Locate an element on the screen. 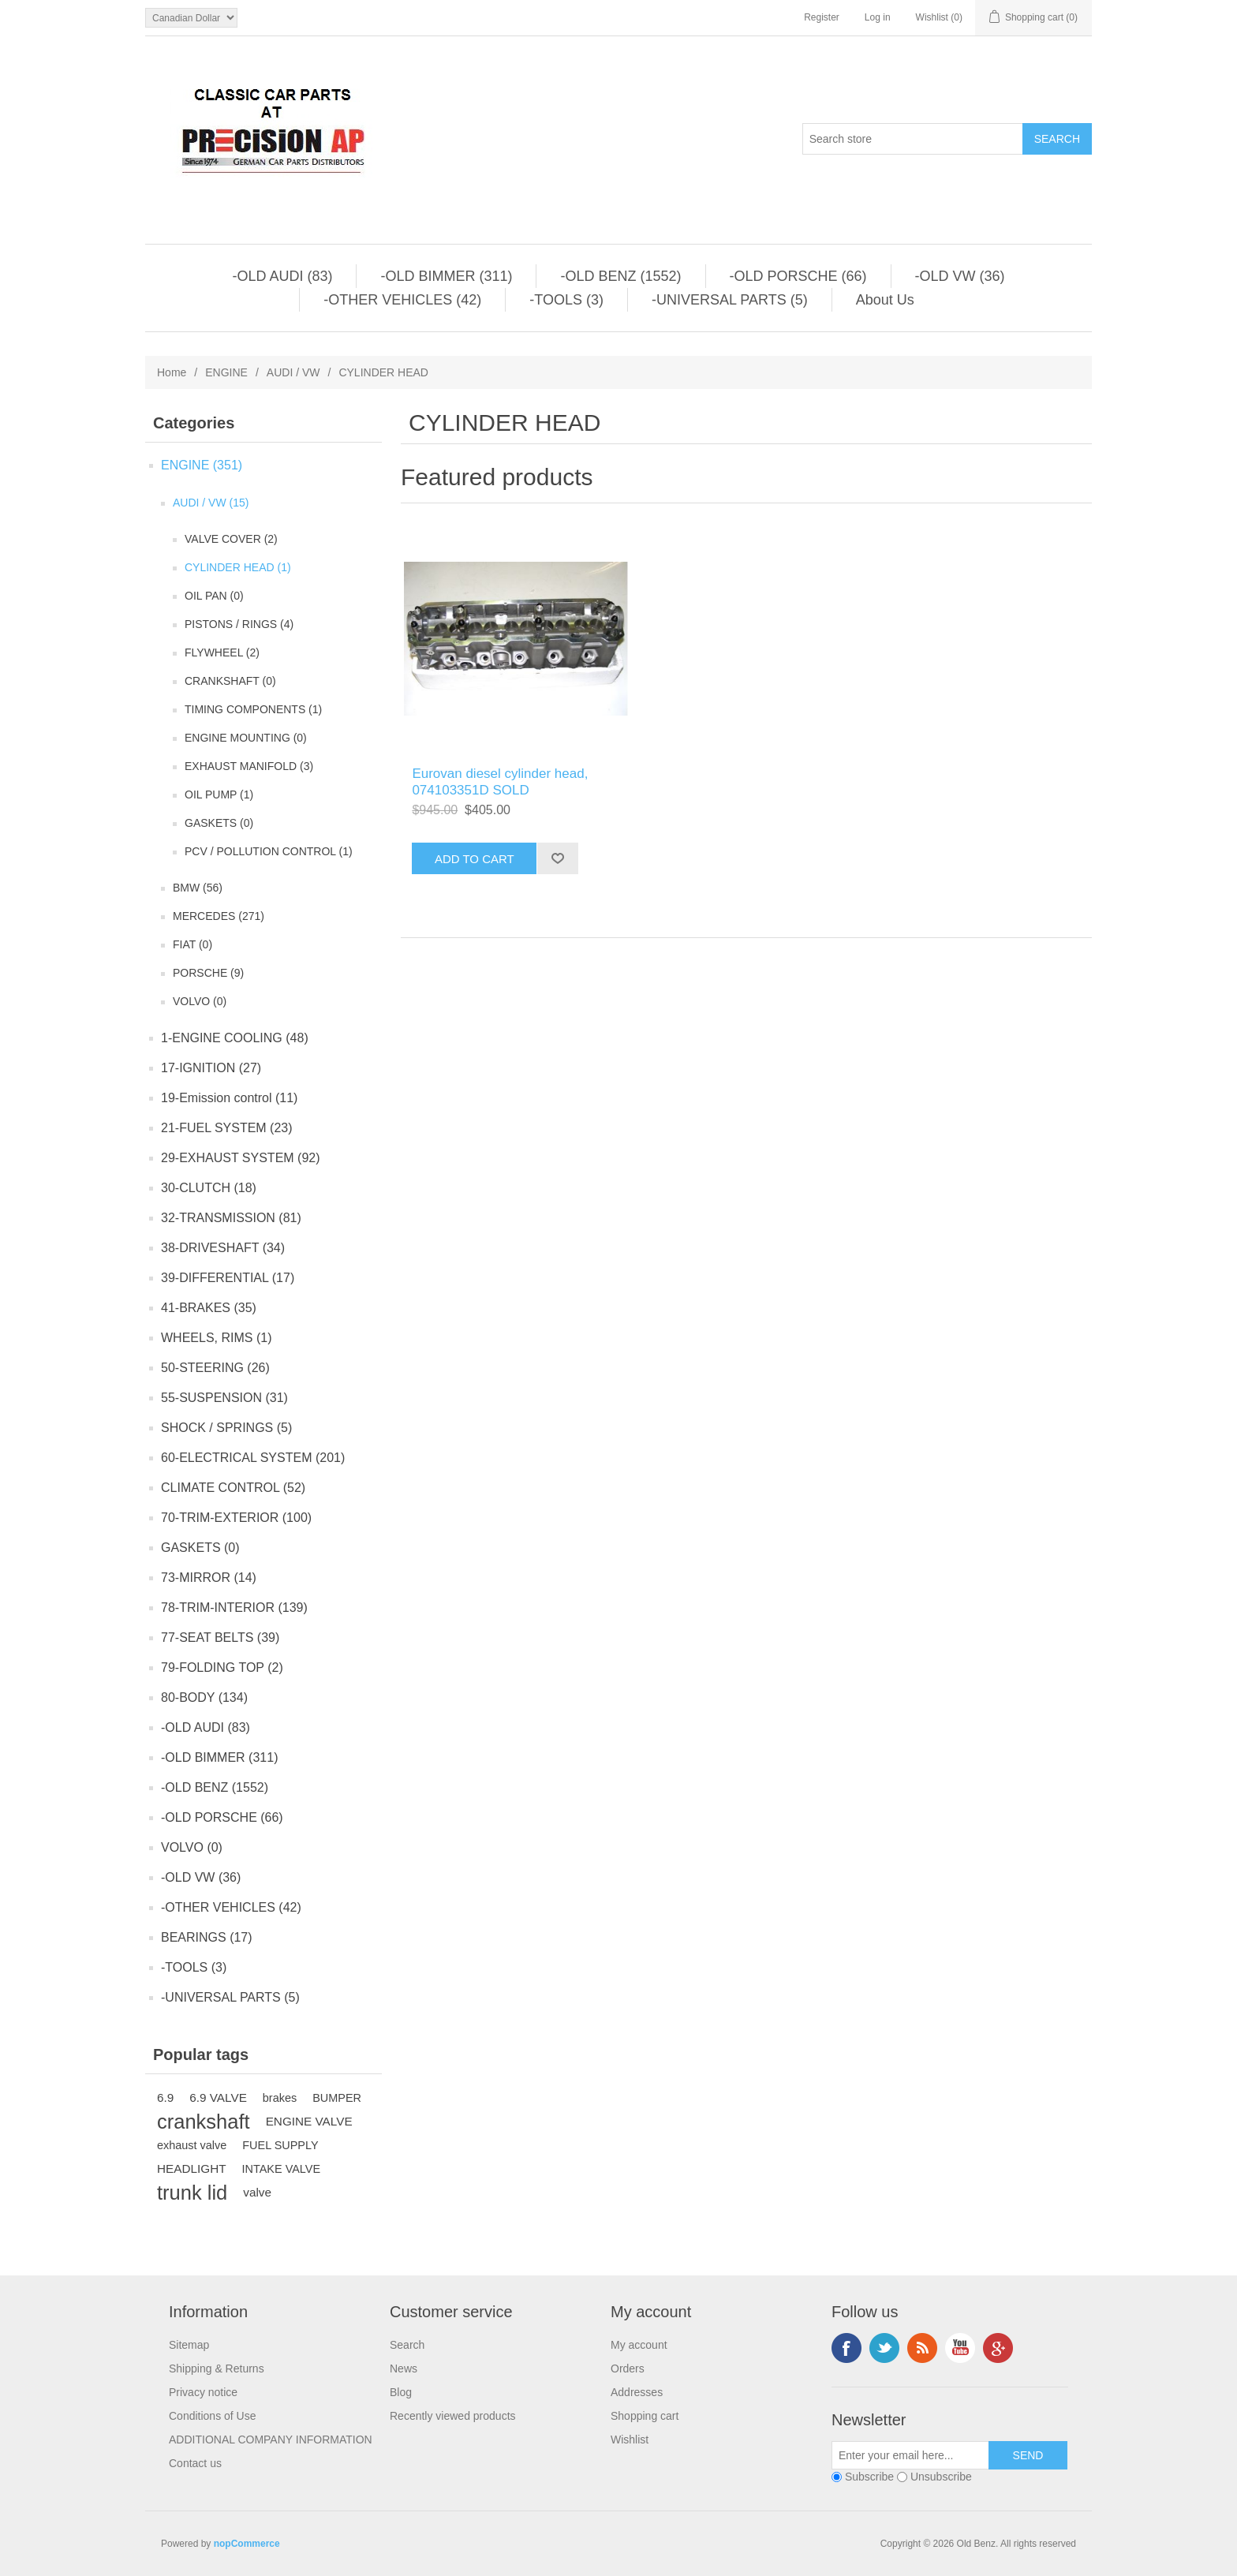 The height and width of the screenshot is (2576, 1237). Eurovan diesel cylinder head, 074103351D SOLD is located at coordinates (500, 781).